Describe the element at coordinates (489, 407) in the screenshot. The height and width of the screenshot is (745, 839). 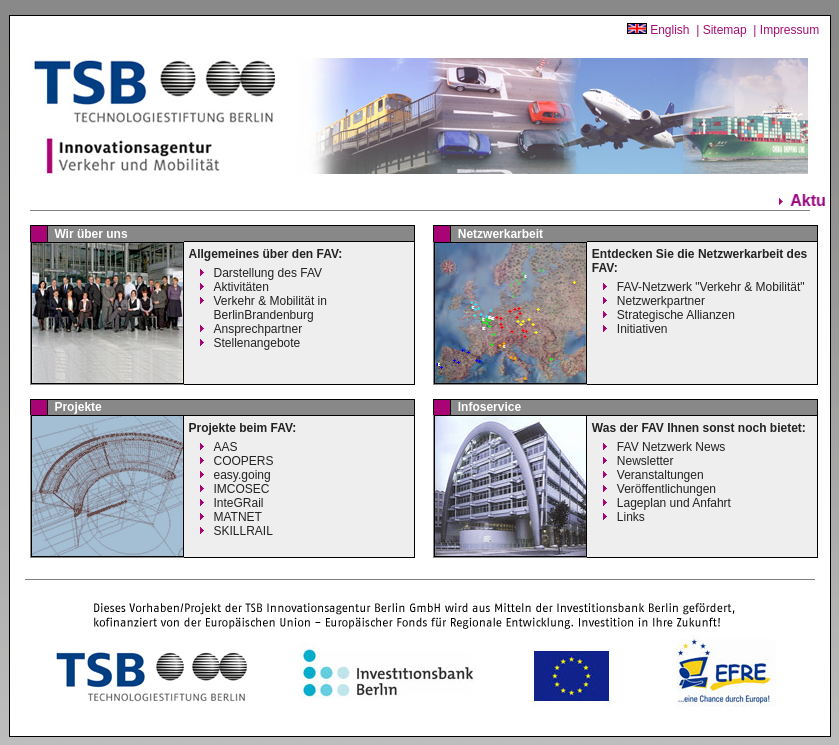
I see `Infoservice` at that location.